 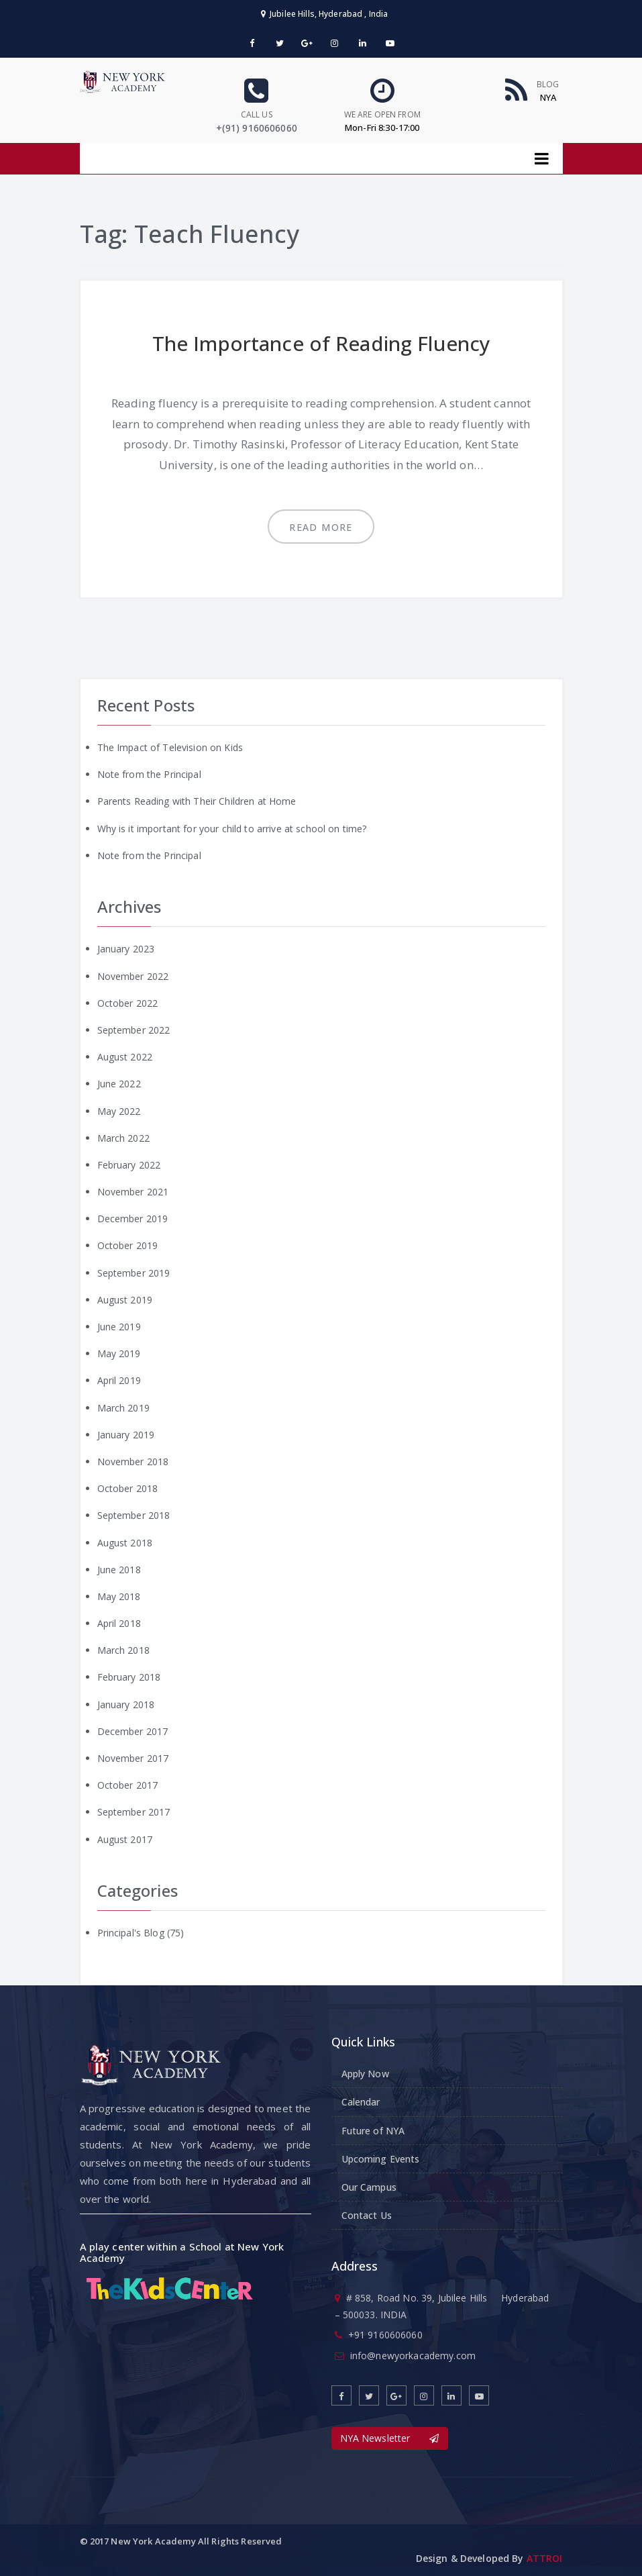 What do you see at coordinates (133, 1273) in the screenshot?
I see `September 2019` at bounding box center [133, 1273].